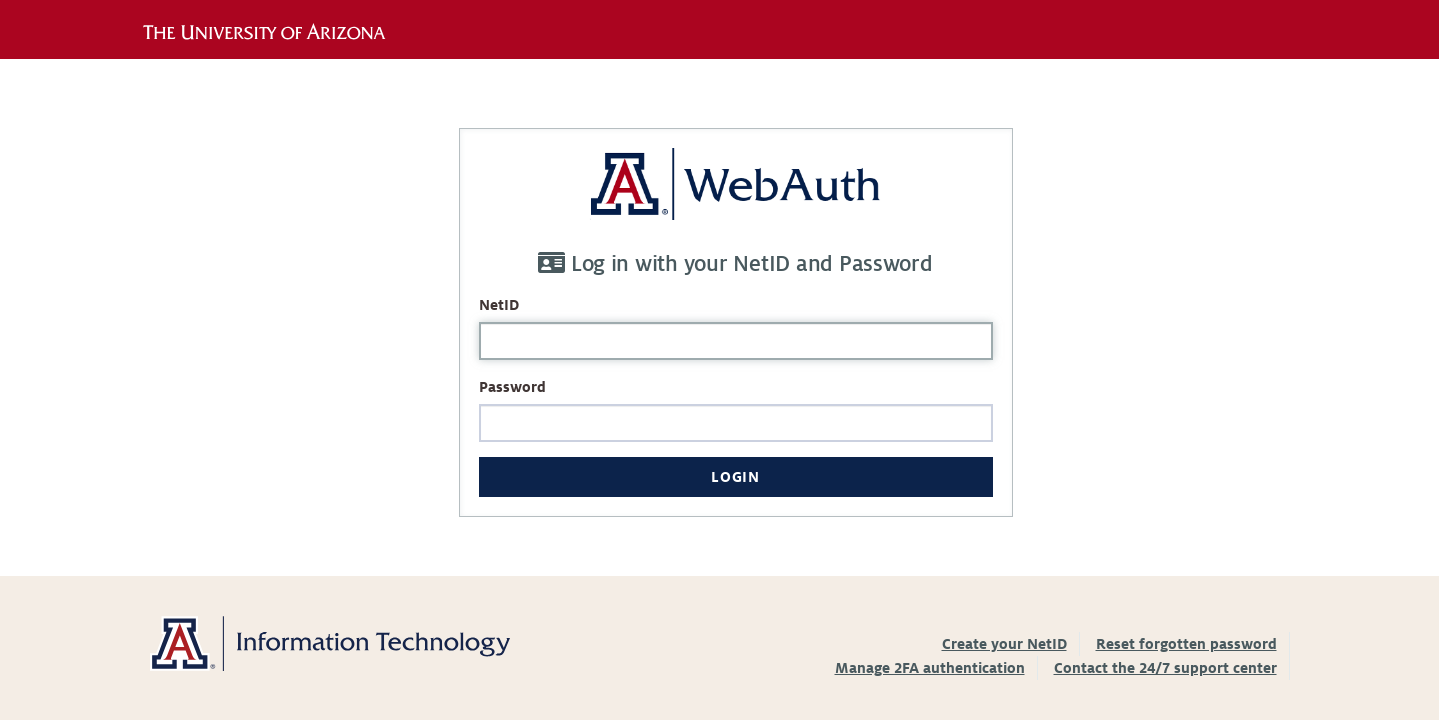 The width and height of the screenshot is (1439, 720). What do you see at coordinates (1186, 644) in the screenshot?
I see `Reset forgotten password` at bounding box center [1186, 644].